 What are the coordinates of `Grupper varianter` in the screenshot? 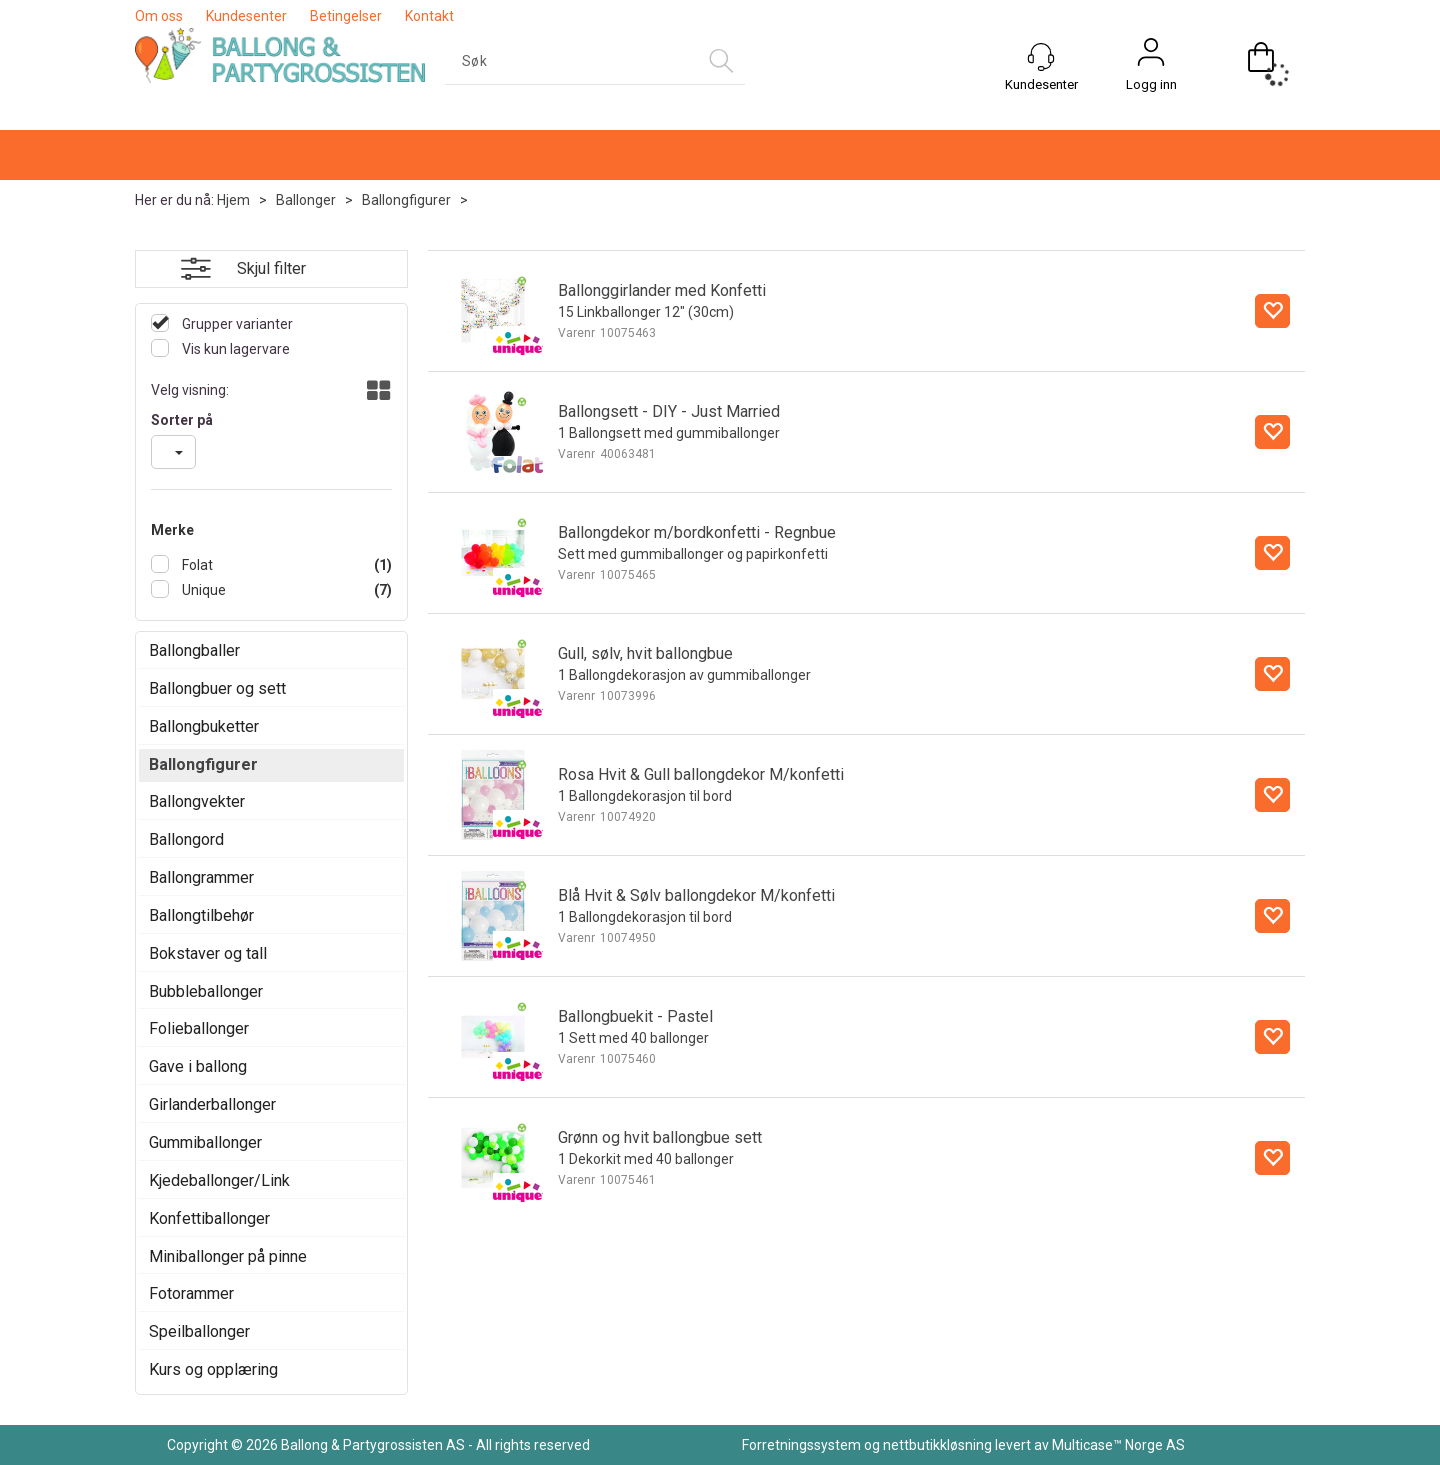 It's located at (236, 324).